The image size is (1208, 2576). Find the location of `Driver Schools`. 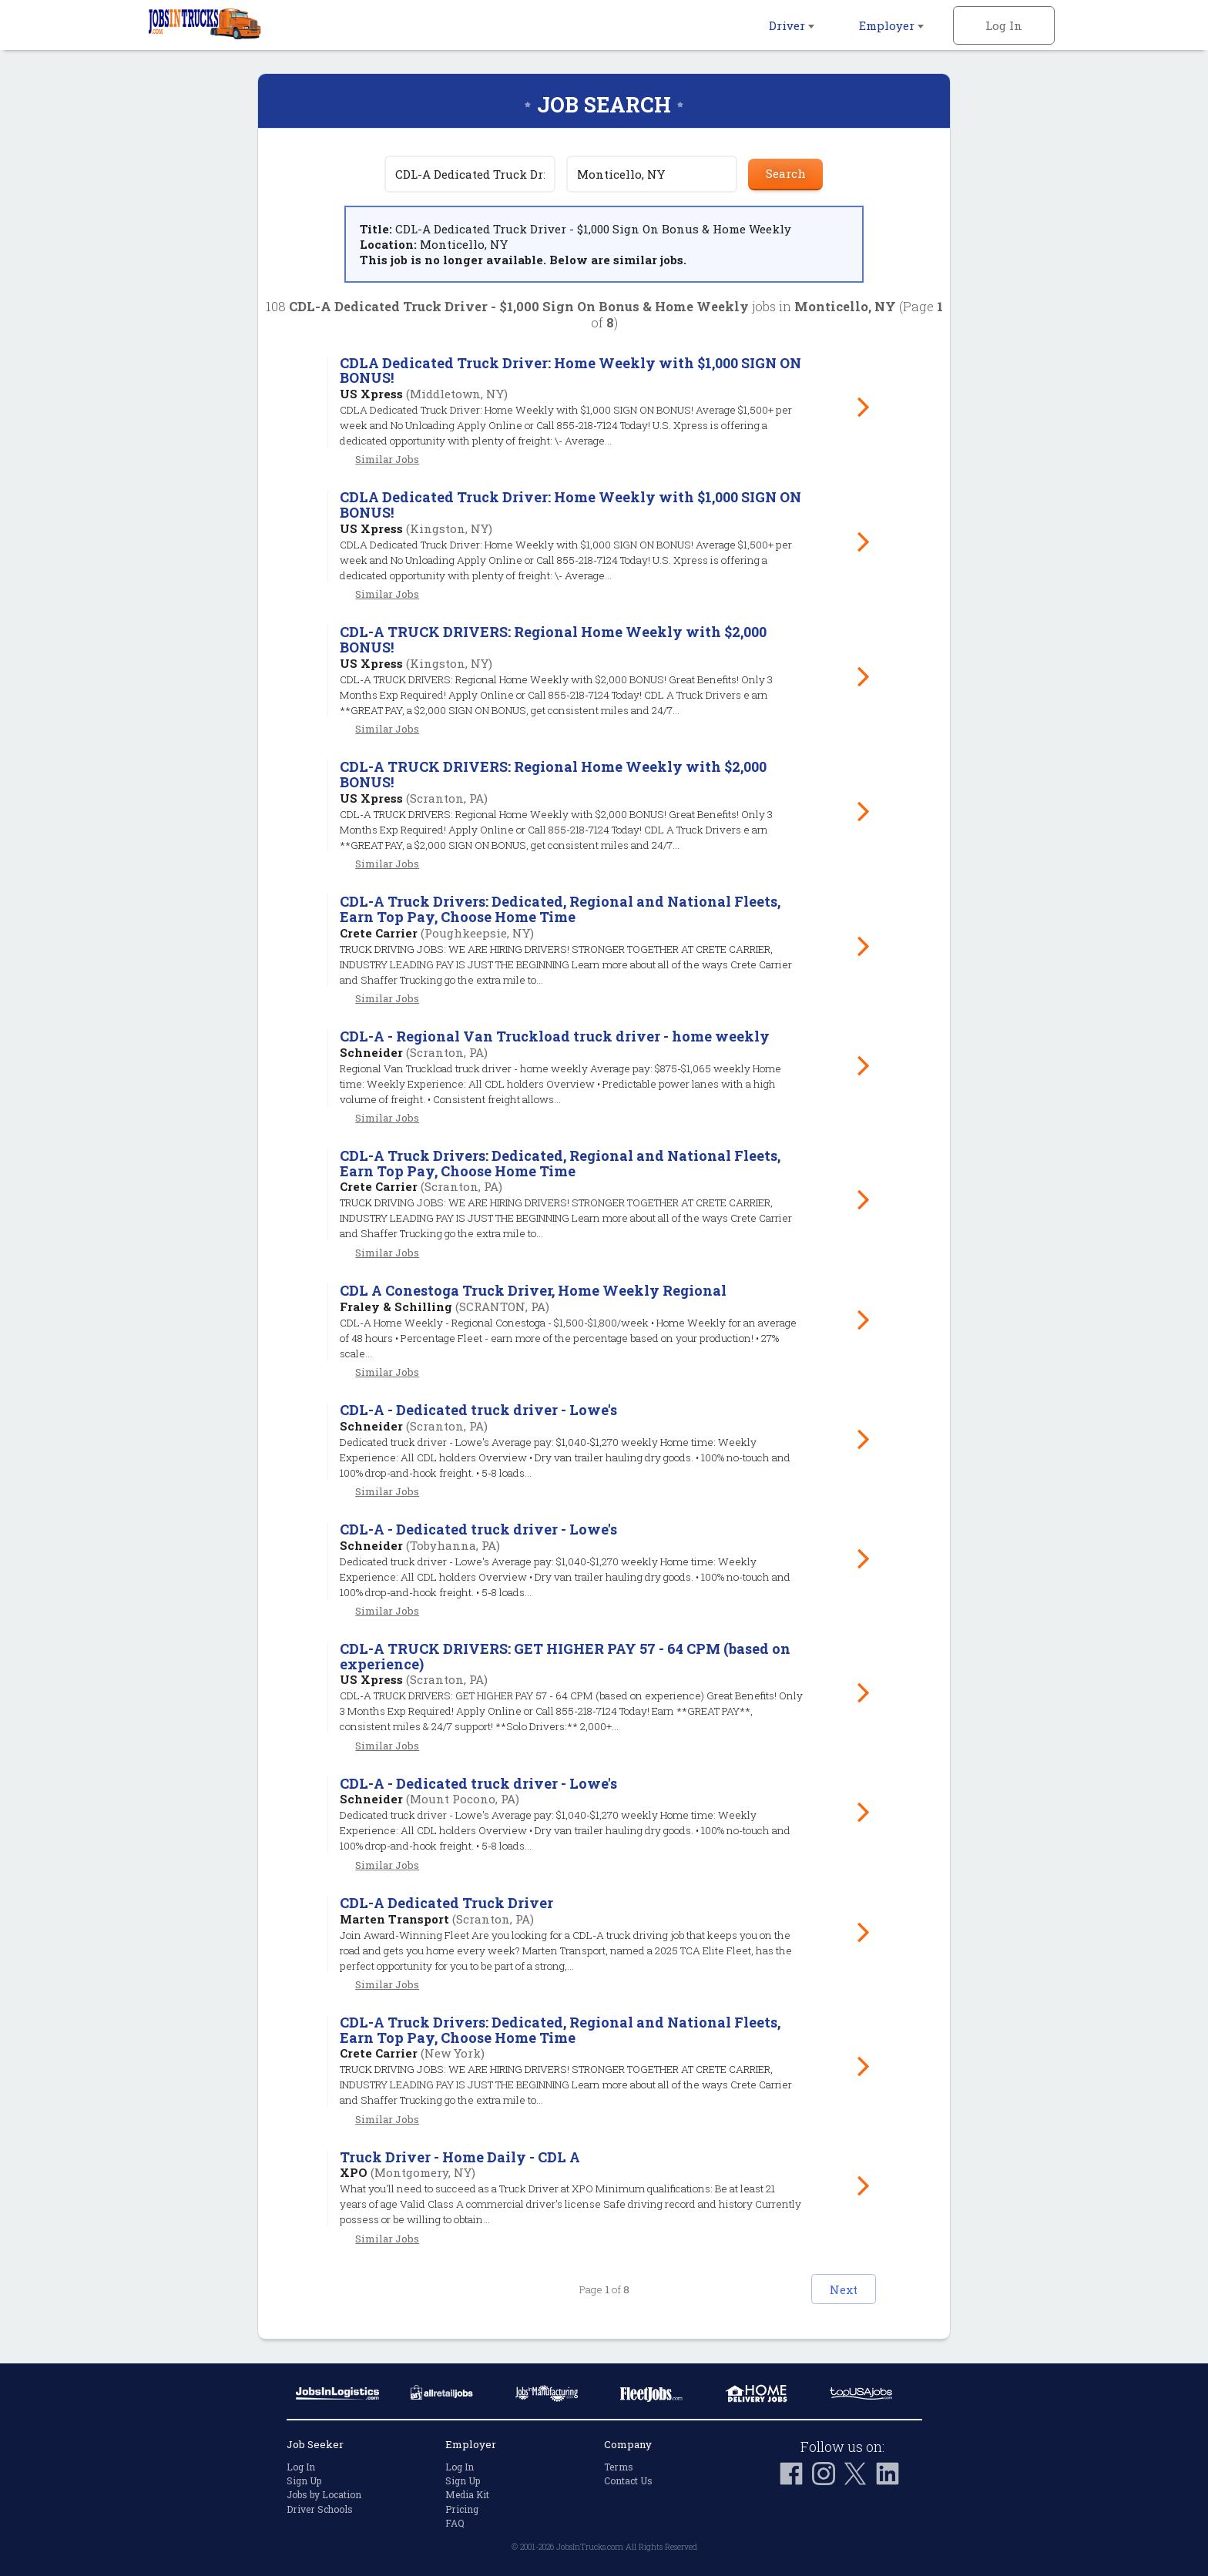

Driver Schools is located at coordinates (320, 2509).